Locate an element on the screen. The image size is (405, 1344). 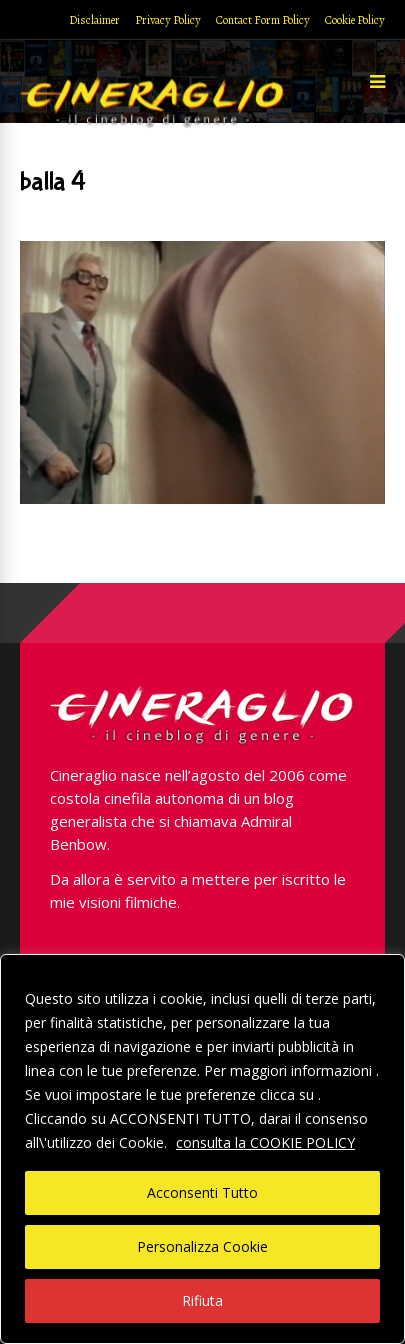
Personalizza Cookie is located at coordinates (202, 1246).